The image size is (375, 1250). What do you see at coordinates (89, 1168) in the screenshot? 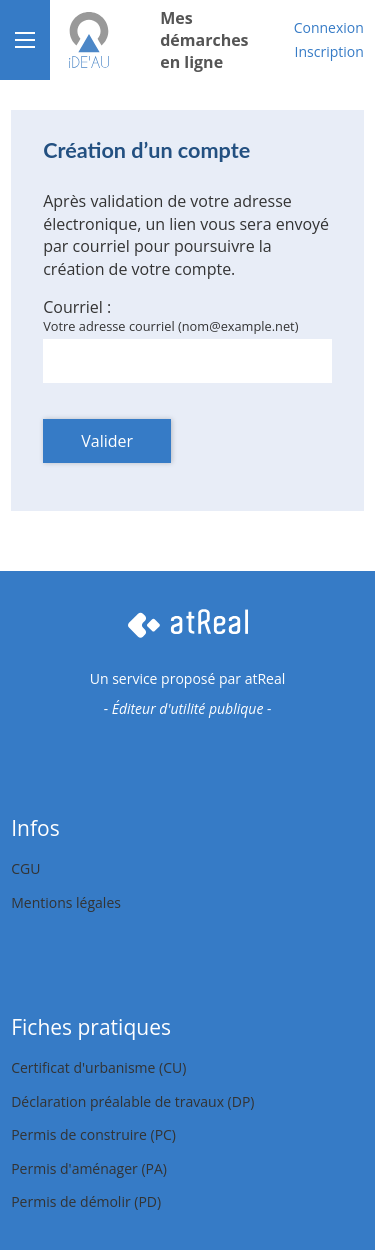
I see `Permis d'aménager (PA)` at bounding box center [89, 1168].